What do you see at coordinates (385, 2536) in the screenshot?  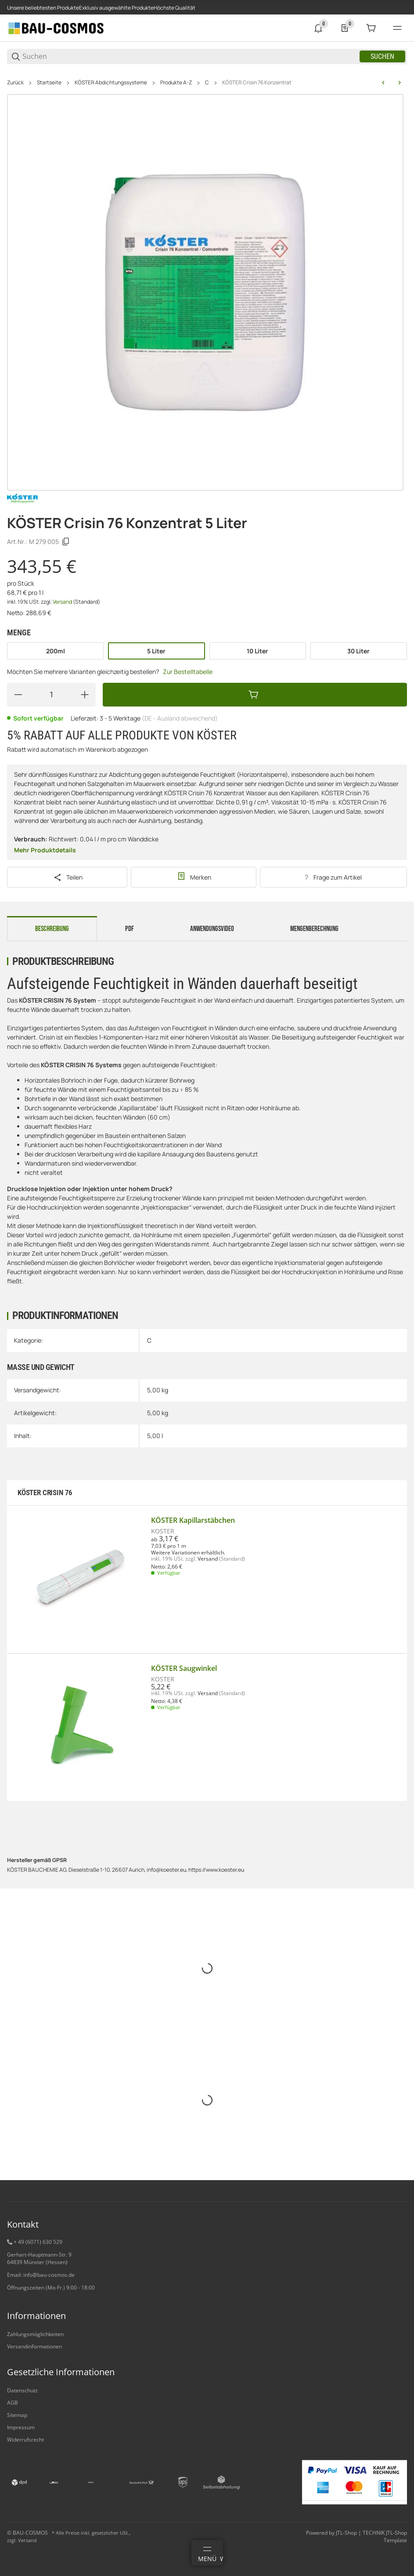 I see `TECHNIK JTL-Shop Template` at bounding box center [385, 2536].